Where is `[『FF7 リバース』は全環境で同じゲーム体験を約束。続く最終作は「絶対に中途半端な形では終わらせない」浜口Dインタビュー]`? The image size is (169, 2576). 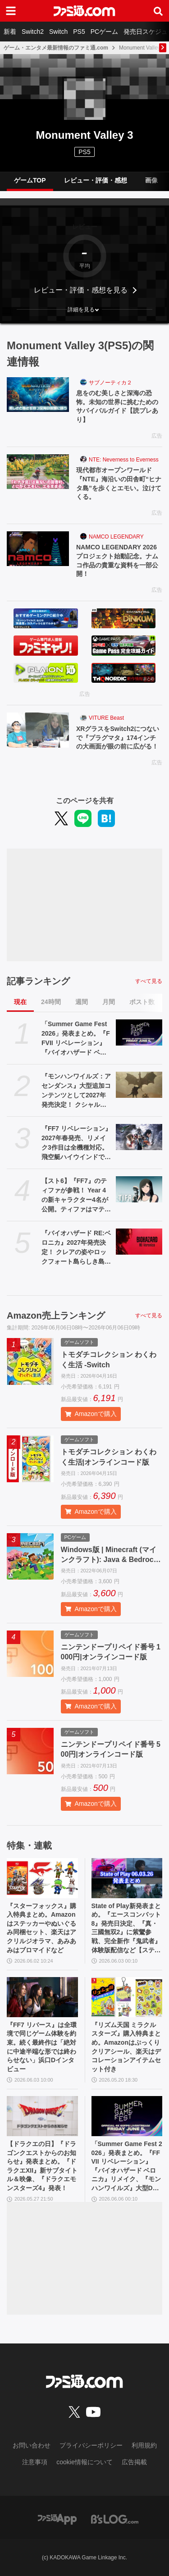
[『FF7 リバース』は全環境で同じゲーム体験を約束。続く最終作は「絶対に中途半端な形では終わらせない」浜口Dインタビュー] is located at coordinates (42, 1997).